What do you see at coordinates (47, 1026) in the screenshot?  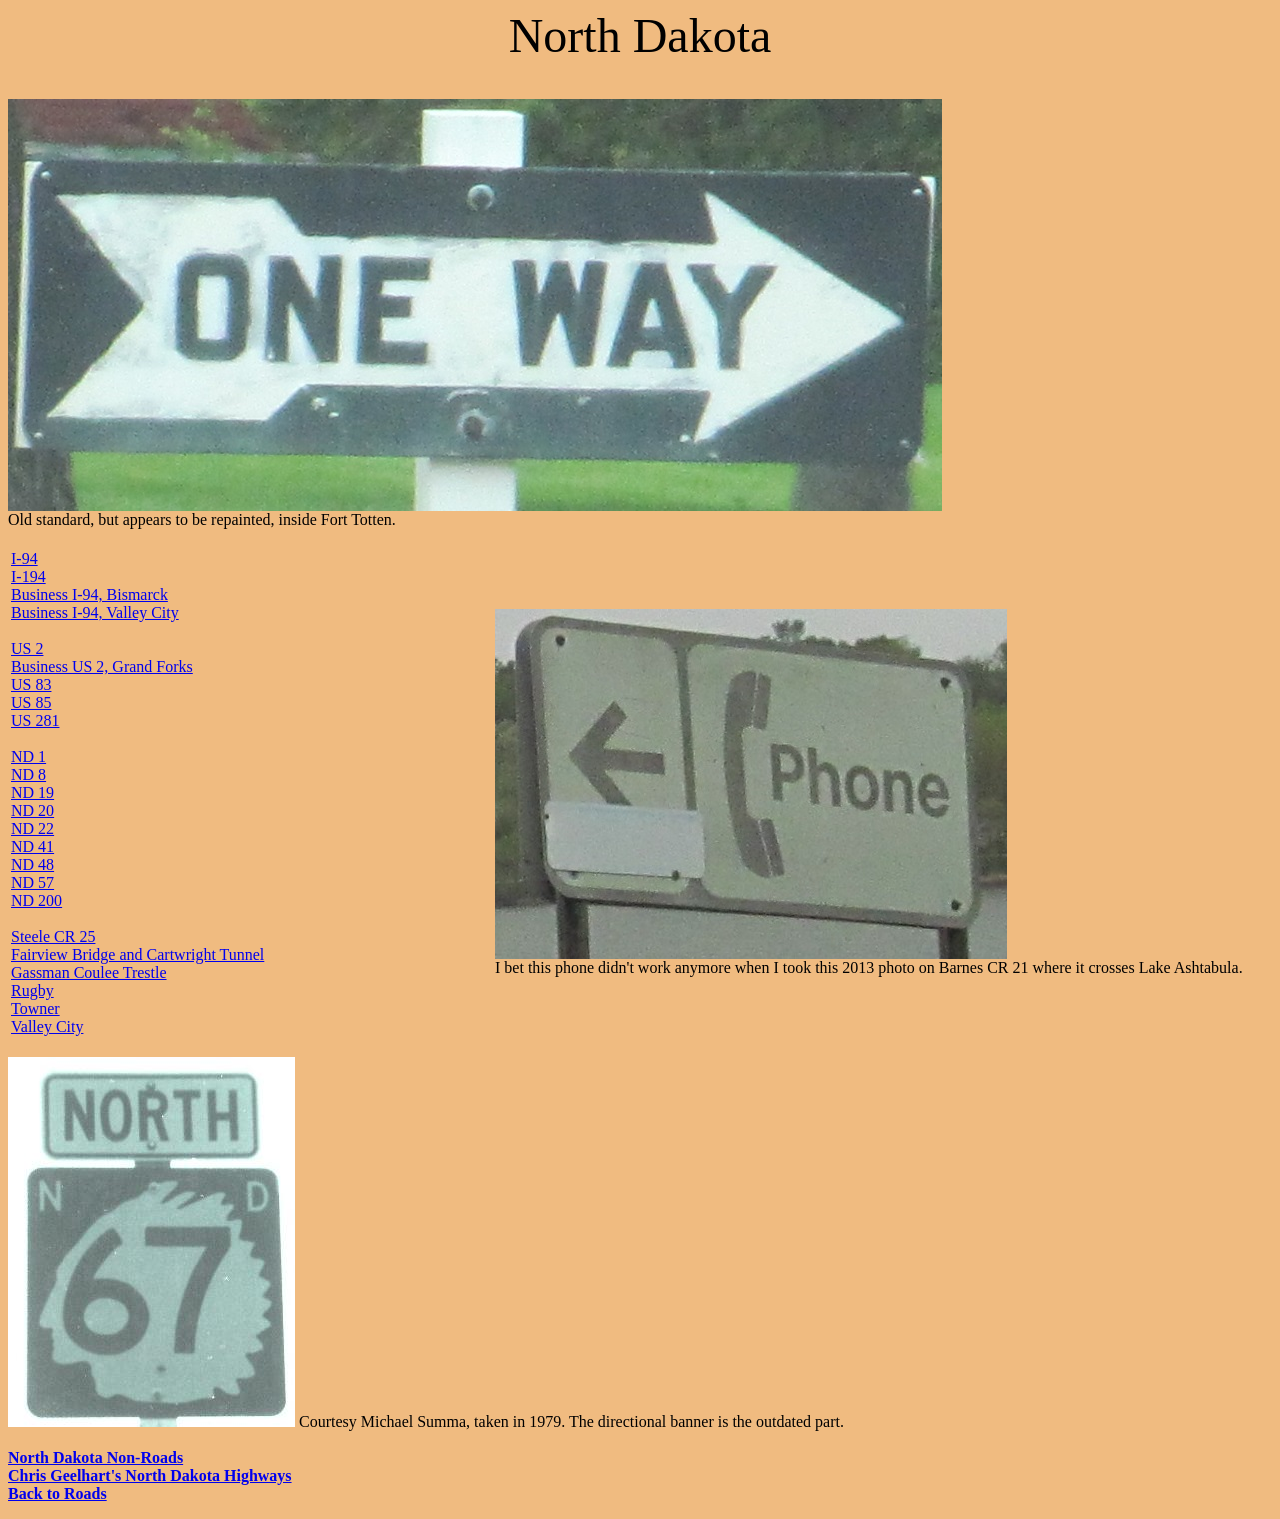 I see `Valley City` at bounding box center [47, 1026].